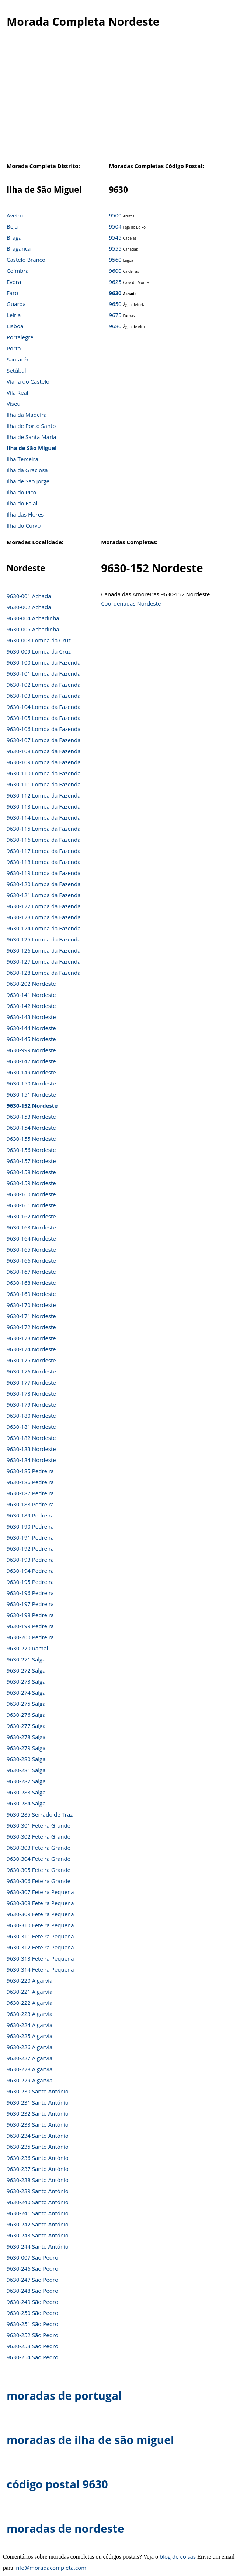 The image size is (240, 2576). Describe the element at coordinates (26, 1792) in the screenshot. I see `9630-283 Salga` at that location.